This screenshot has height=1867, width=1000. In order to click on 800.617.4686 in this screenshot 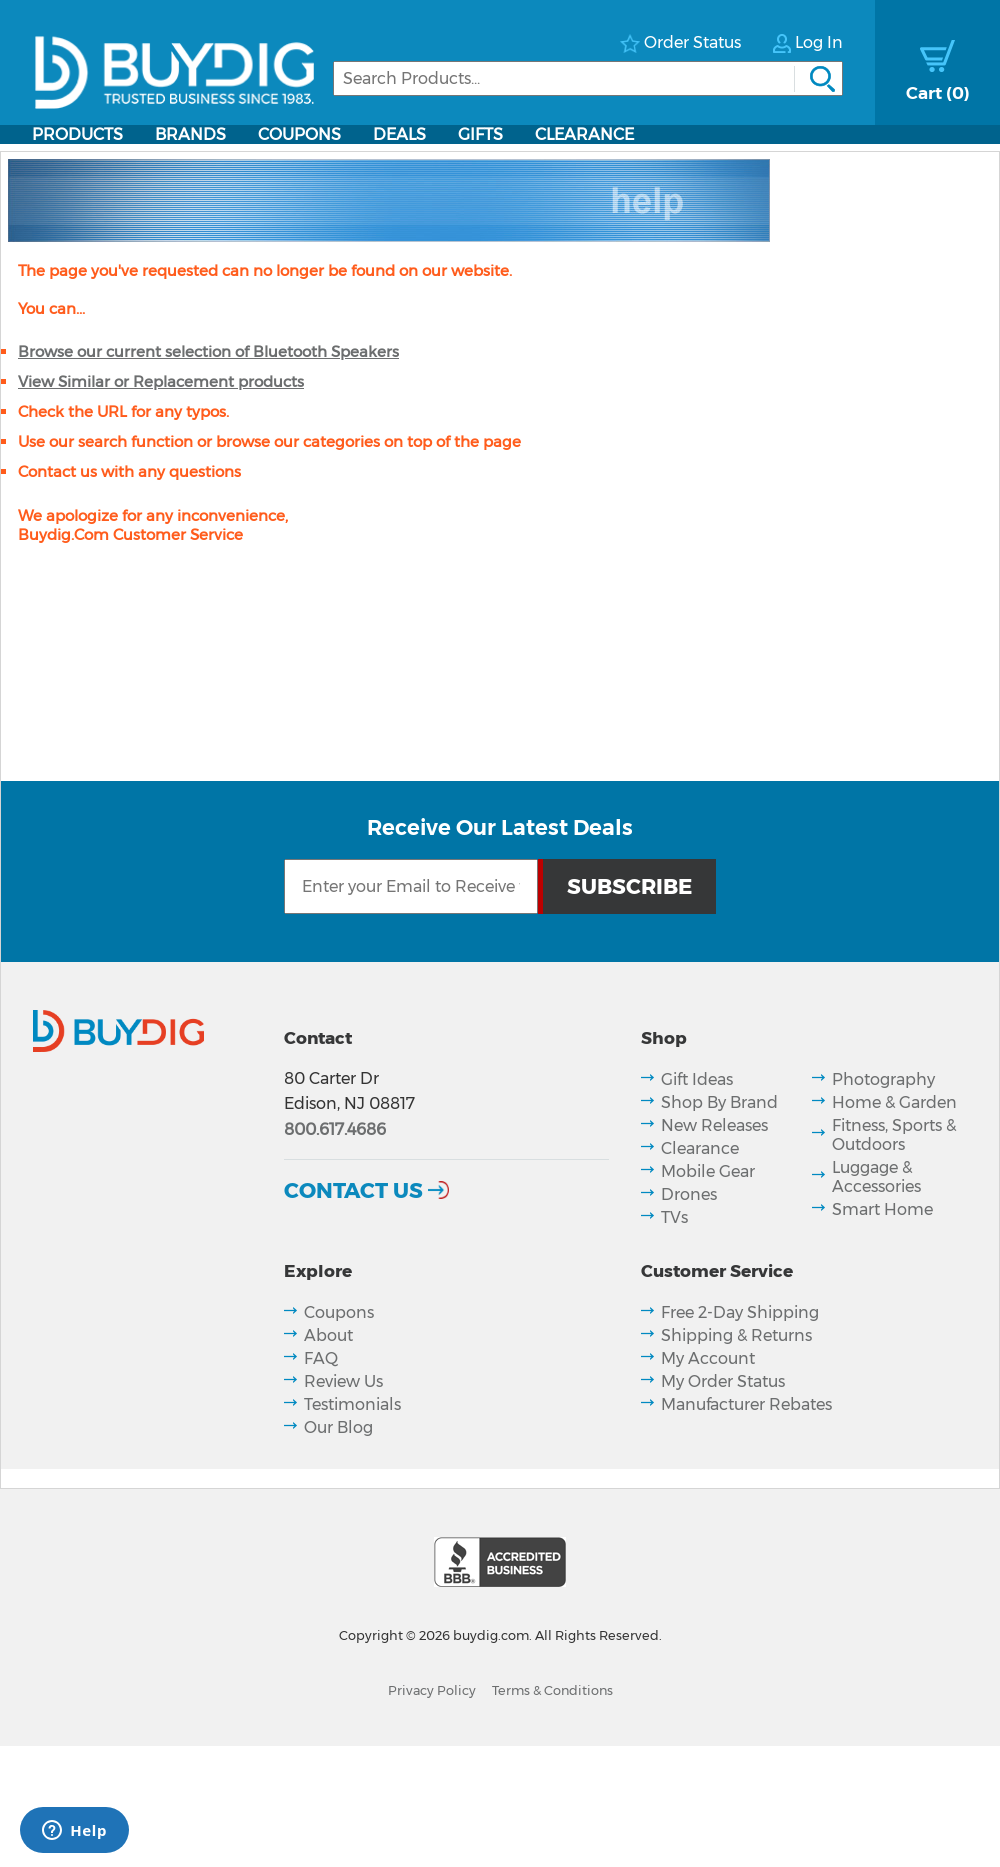, I will do `click(335, 1129)`.